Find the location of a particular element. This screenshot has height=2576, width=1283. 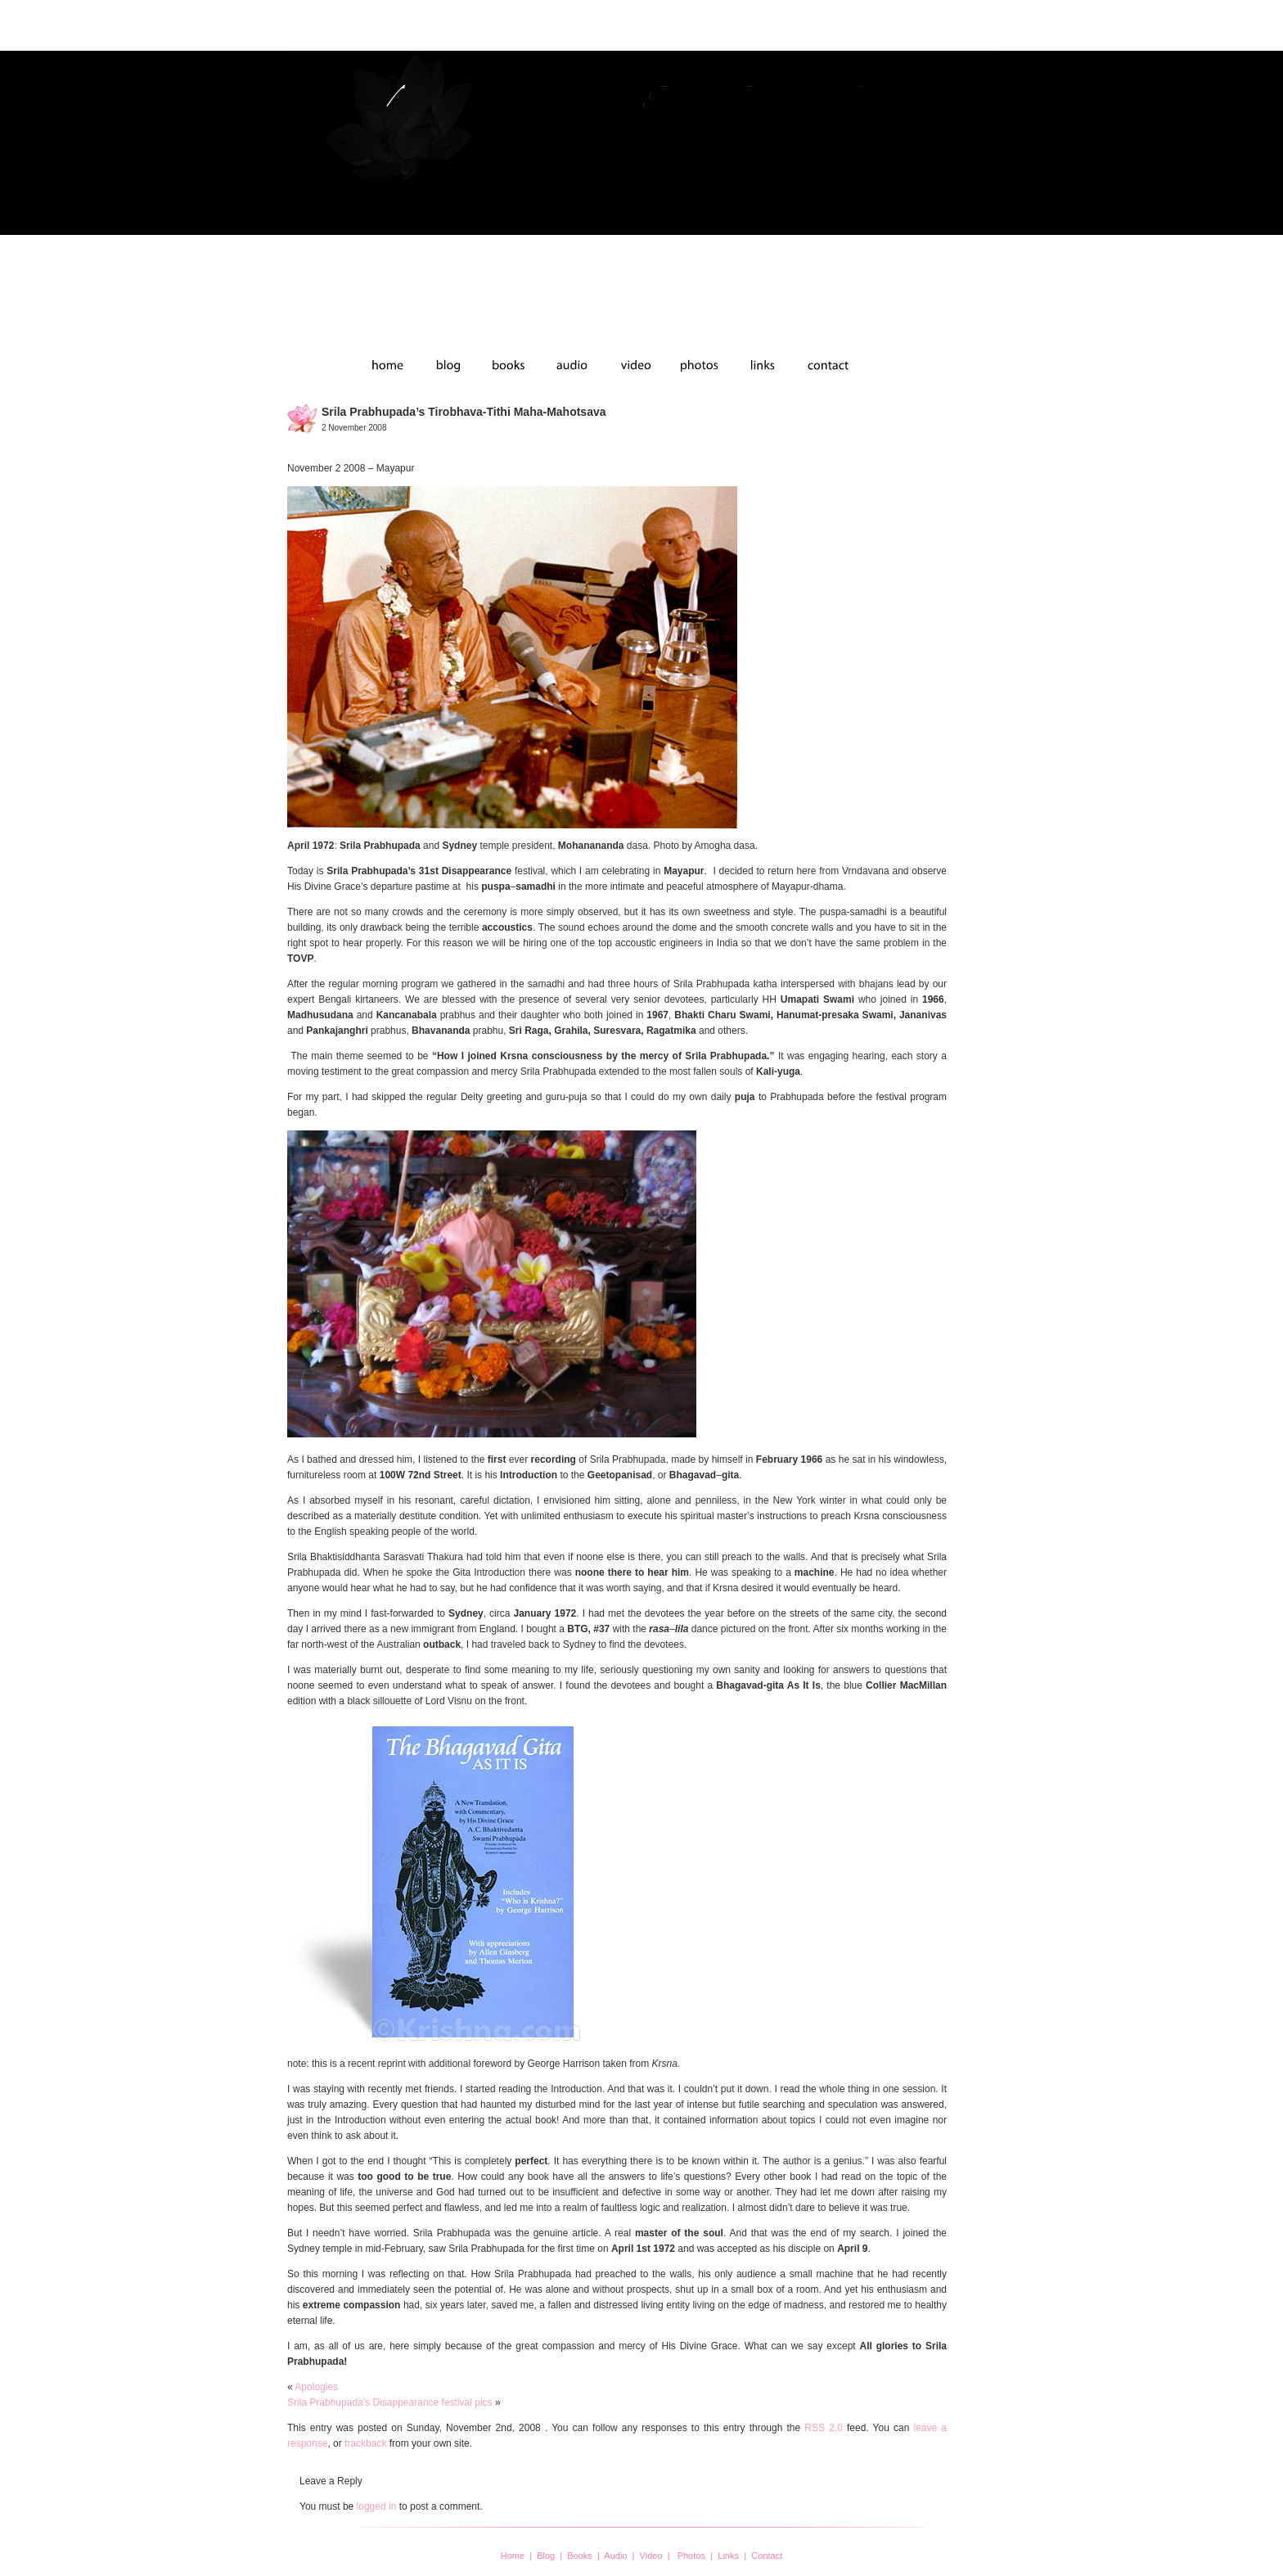

Books is located at coordinates (579, 2555).